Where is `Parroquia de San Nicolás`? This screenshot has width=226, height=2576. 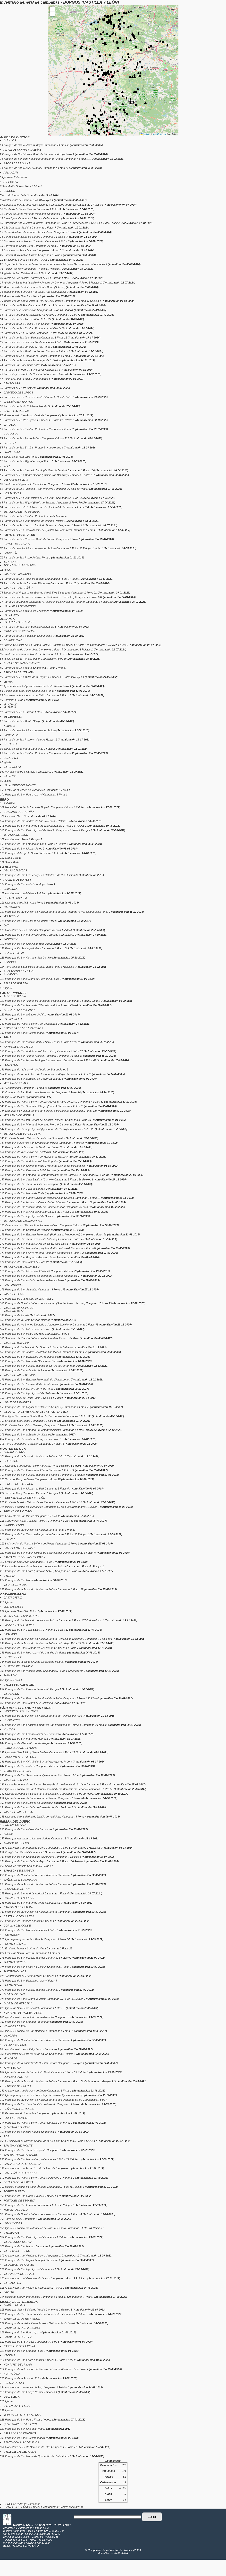 Parroquia de San Nicolás is located at coordinates (20, 848).